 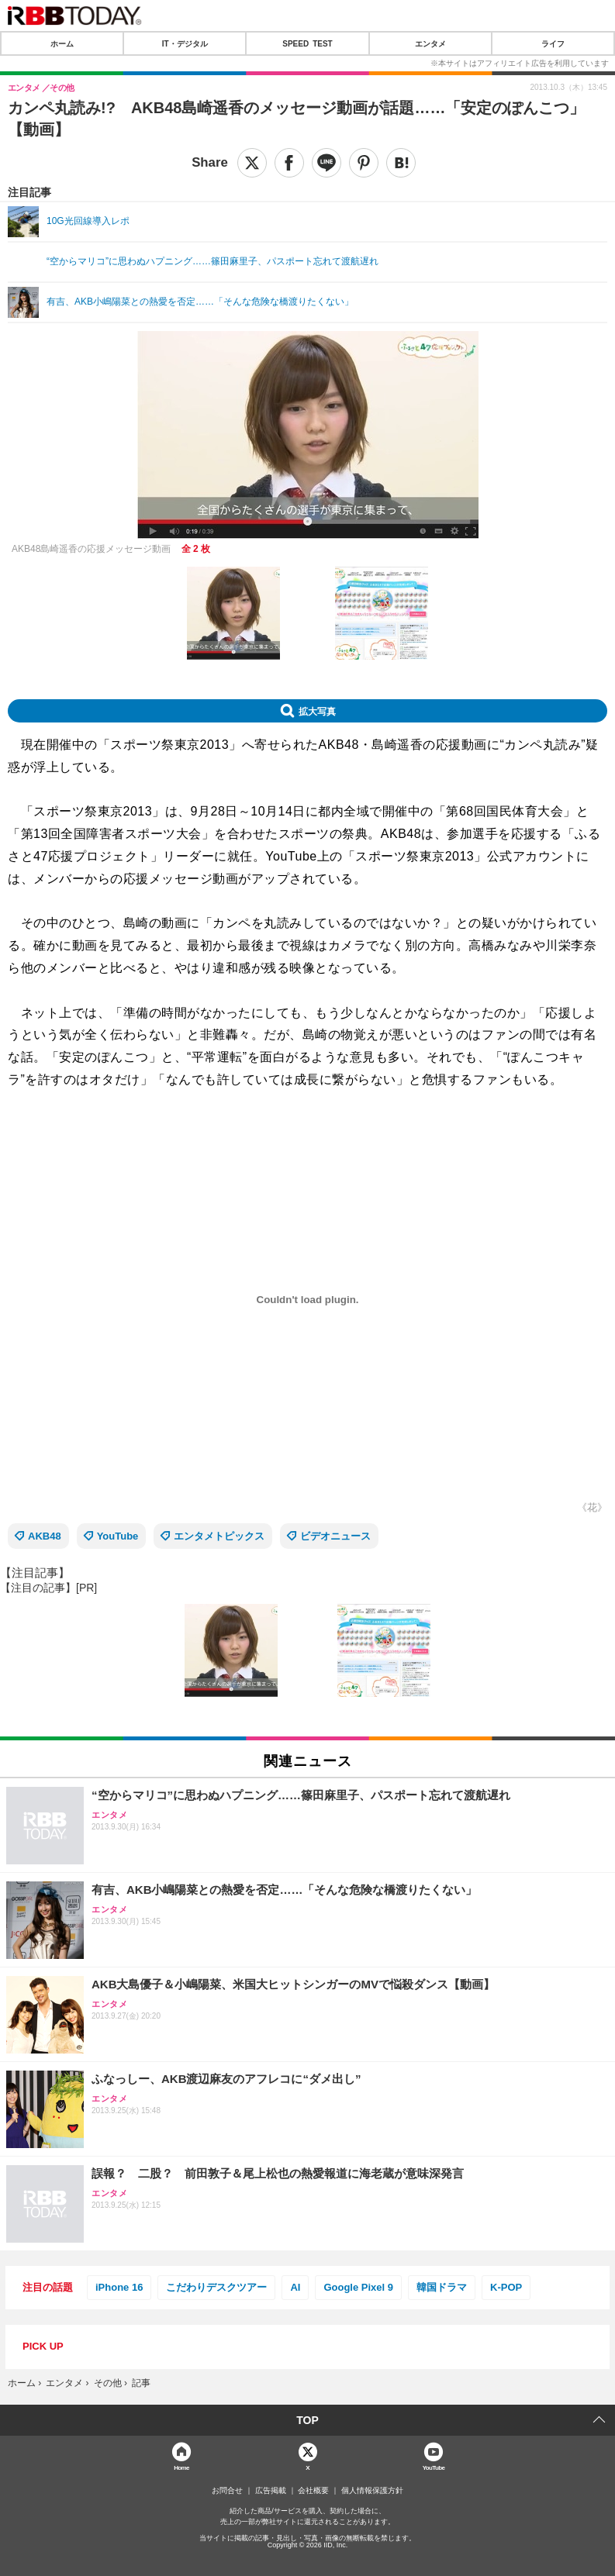 What do you see at coordinates (441, 2287) in the screenshot?
I see `韓国ドラマ` at bounding box center [441, 2287].